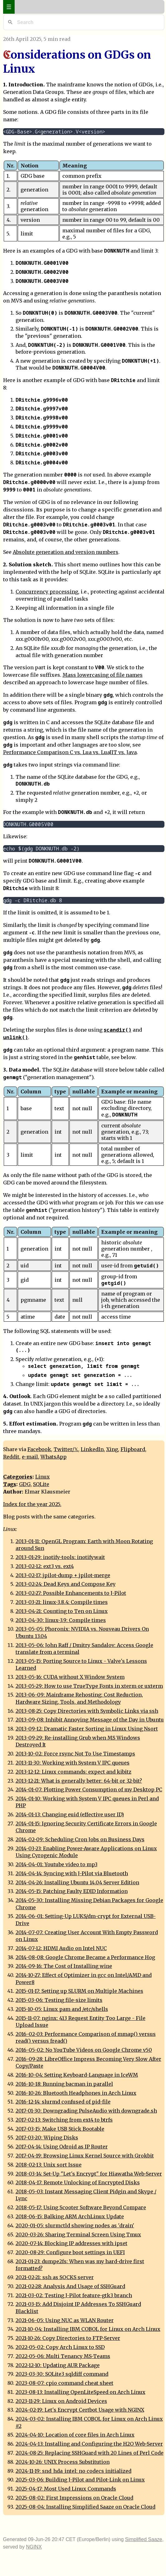  Describe the element at coordinates (11, 1457) in the screenshot. I see `Reddit` at that location.